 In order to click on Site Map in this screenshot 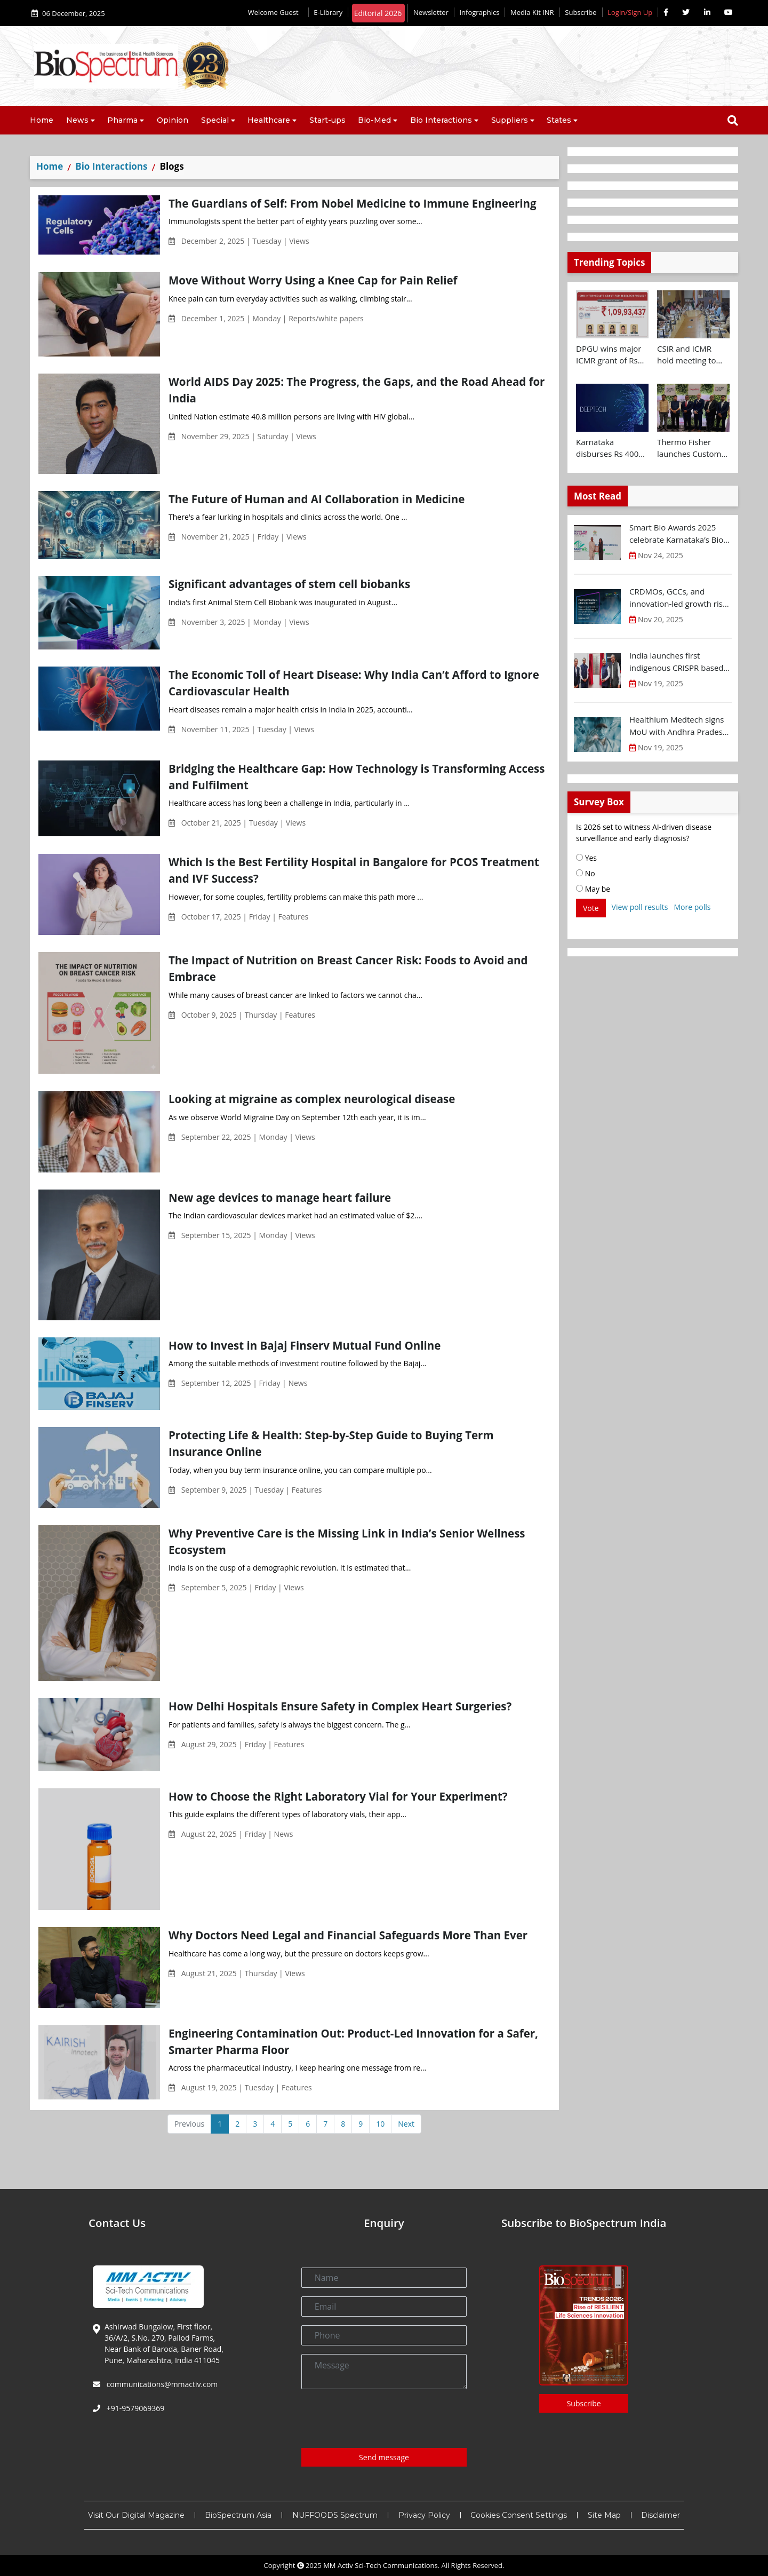, I will do `click(604, 2515)`.